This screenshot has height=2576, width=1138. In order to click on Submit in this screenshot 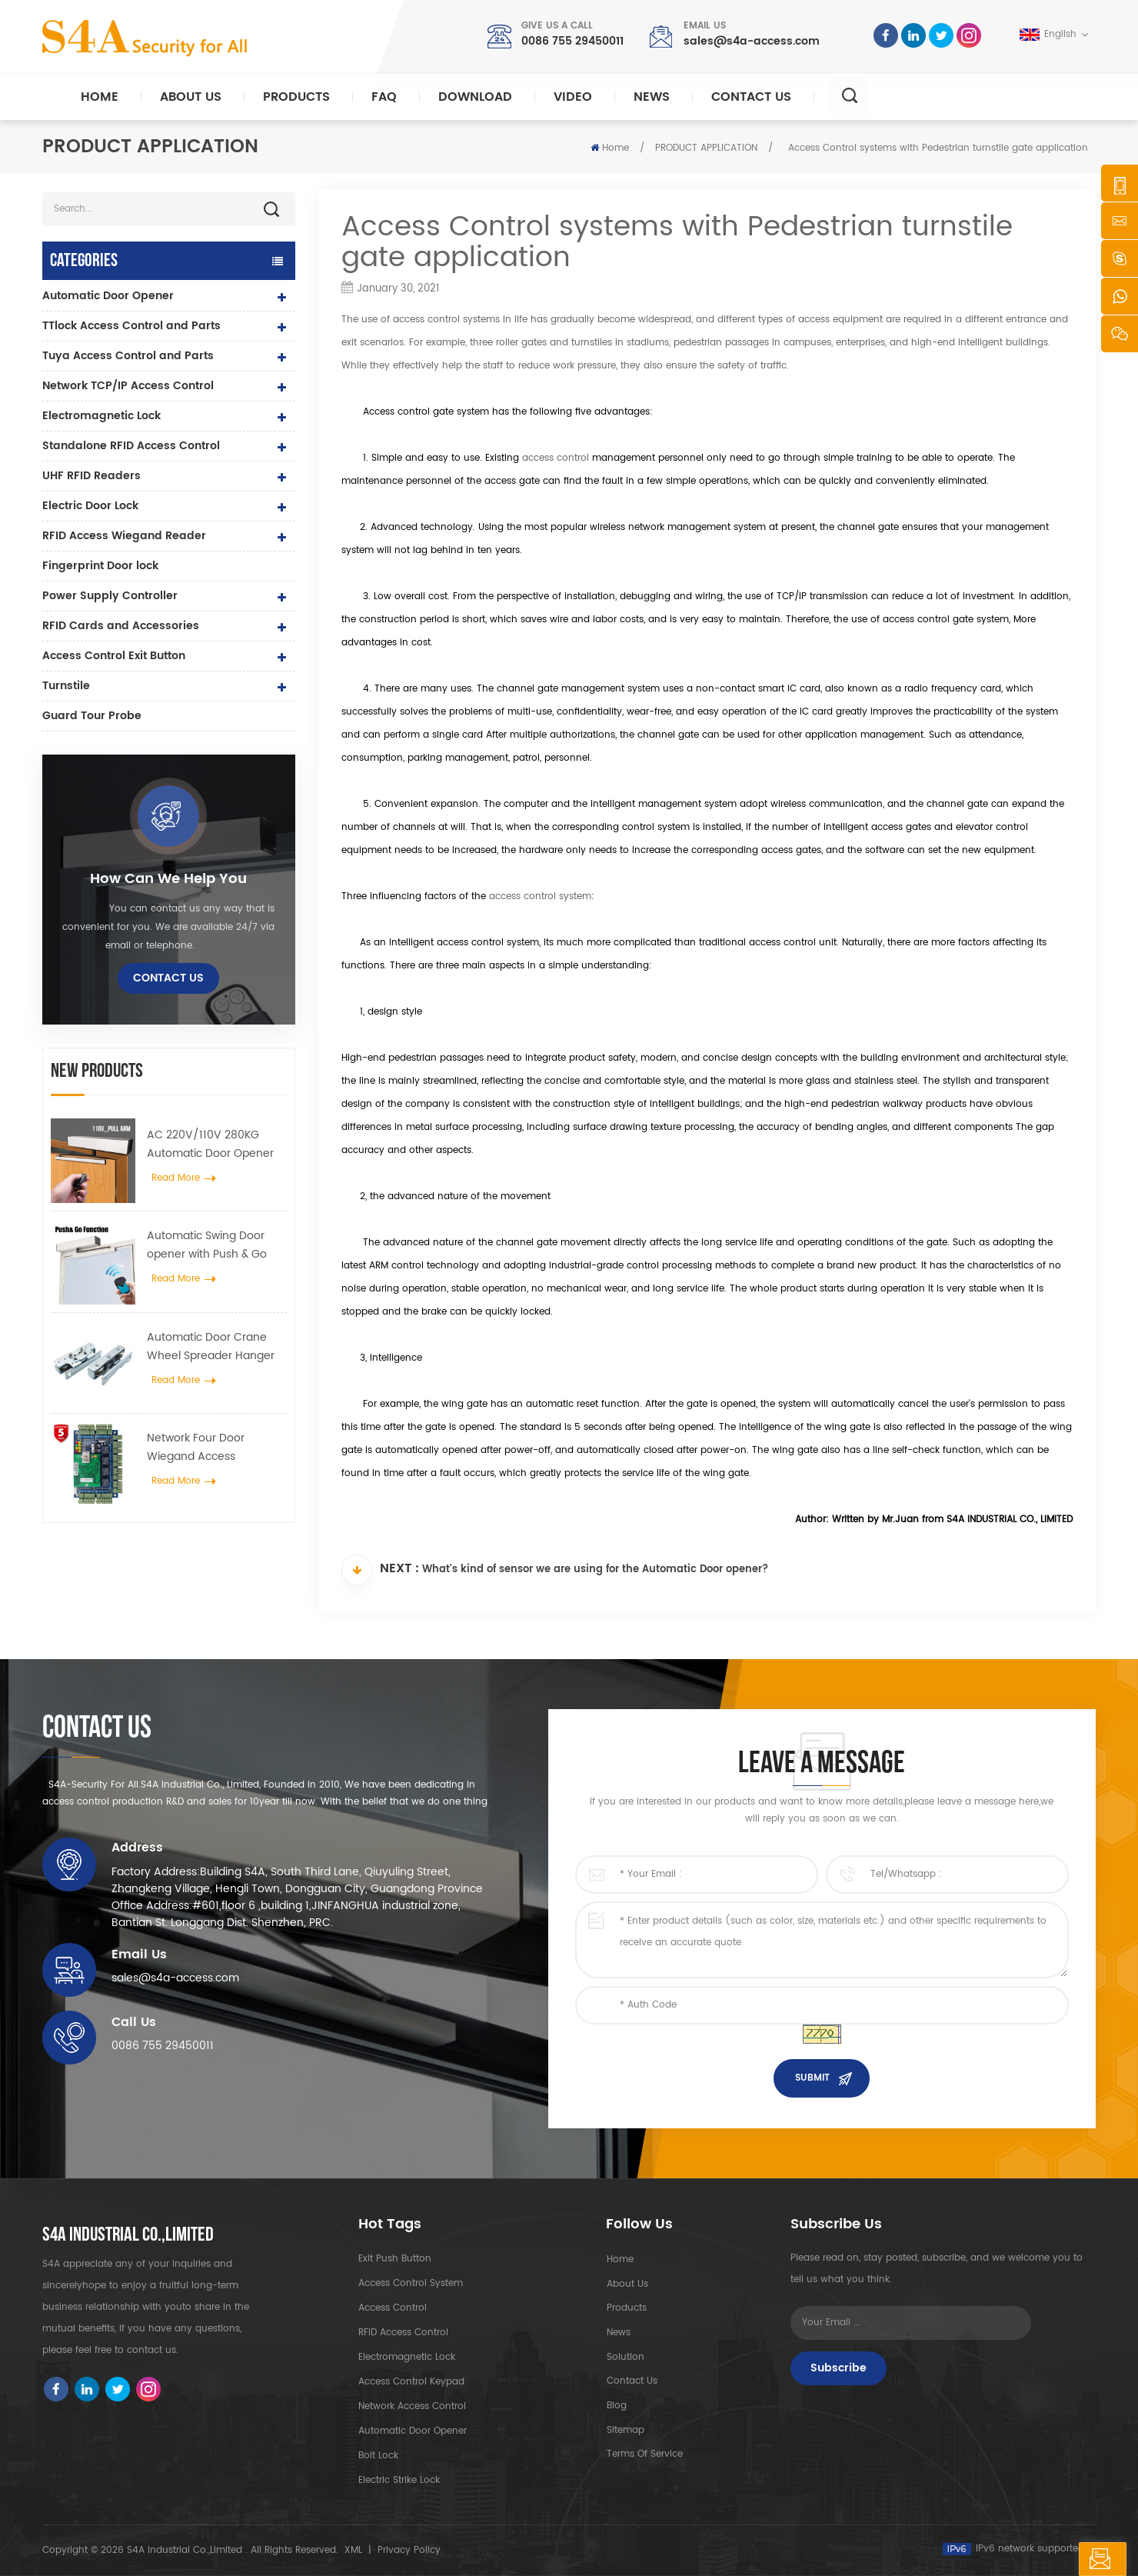, I will do `click(812, 2078)`.